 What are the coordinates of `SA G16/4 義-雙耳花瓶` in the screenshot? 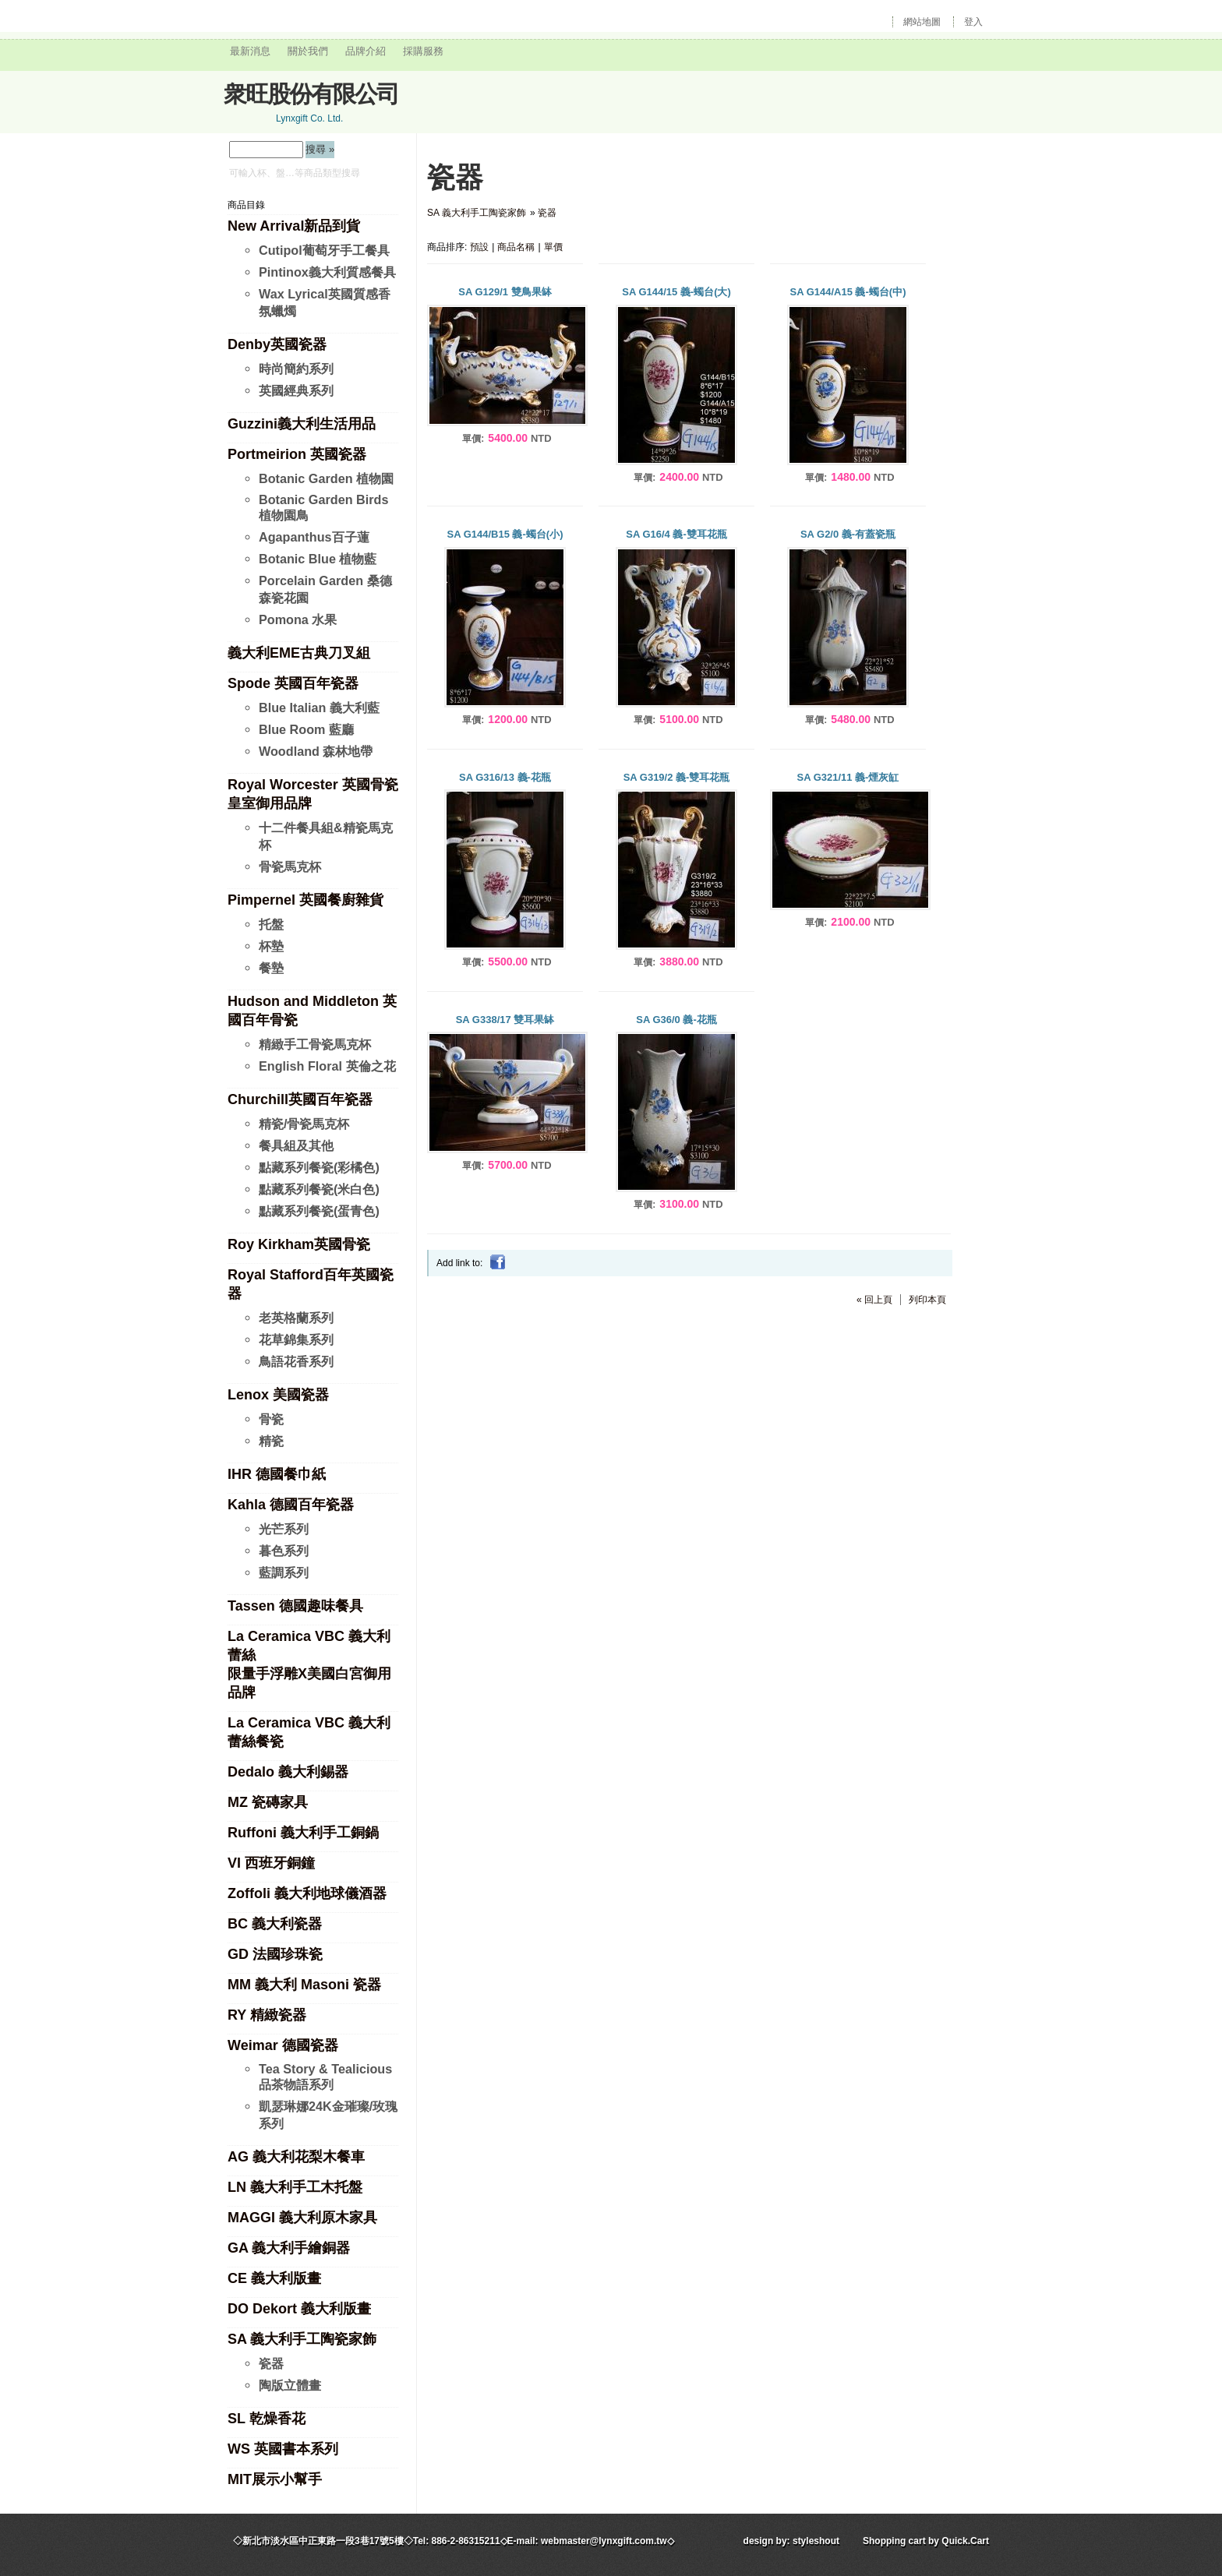 It's located at (676, 534).